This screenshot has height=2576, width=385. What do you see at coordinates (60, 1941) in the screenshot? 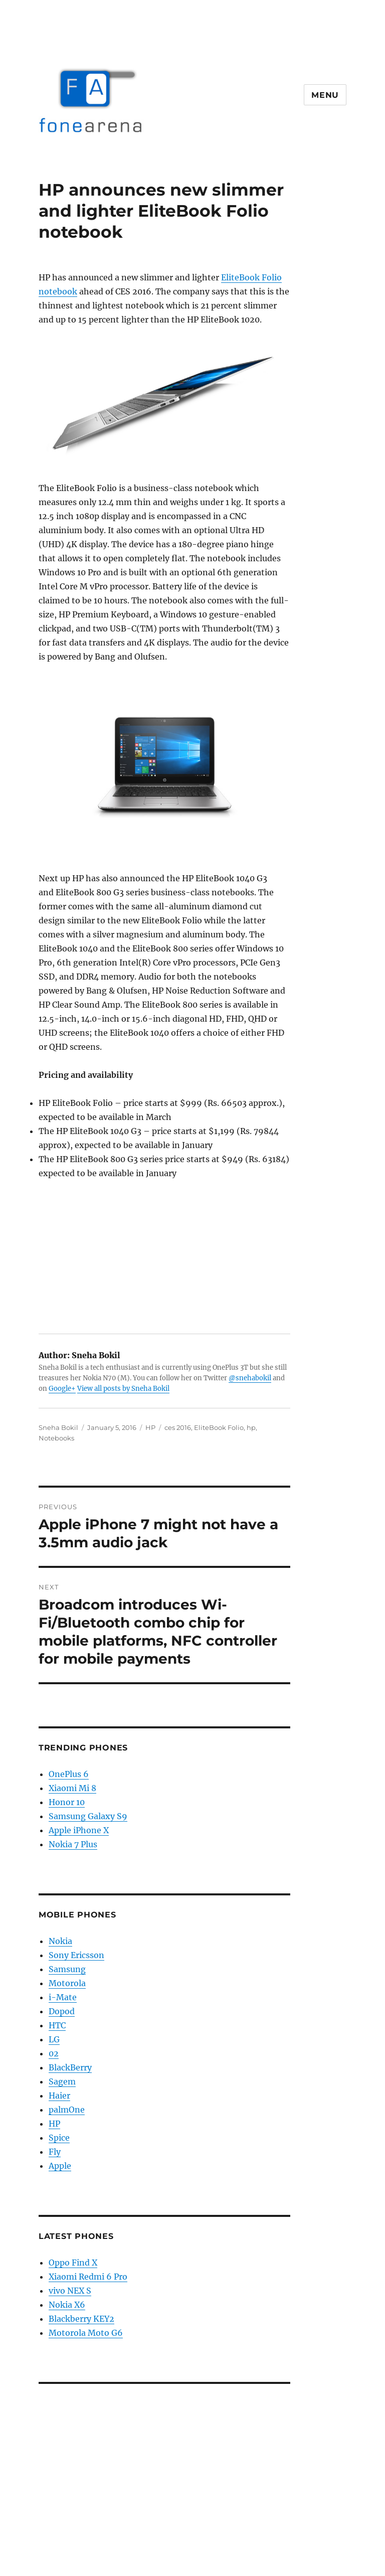
I see `Nokia` at bounding box center [60, 1941].